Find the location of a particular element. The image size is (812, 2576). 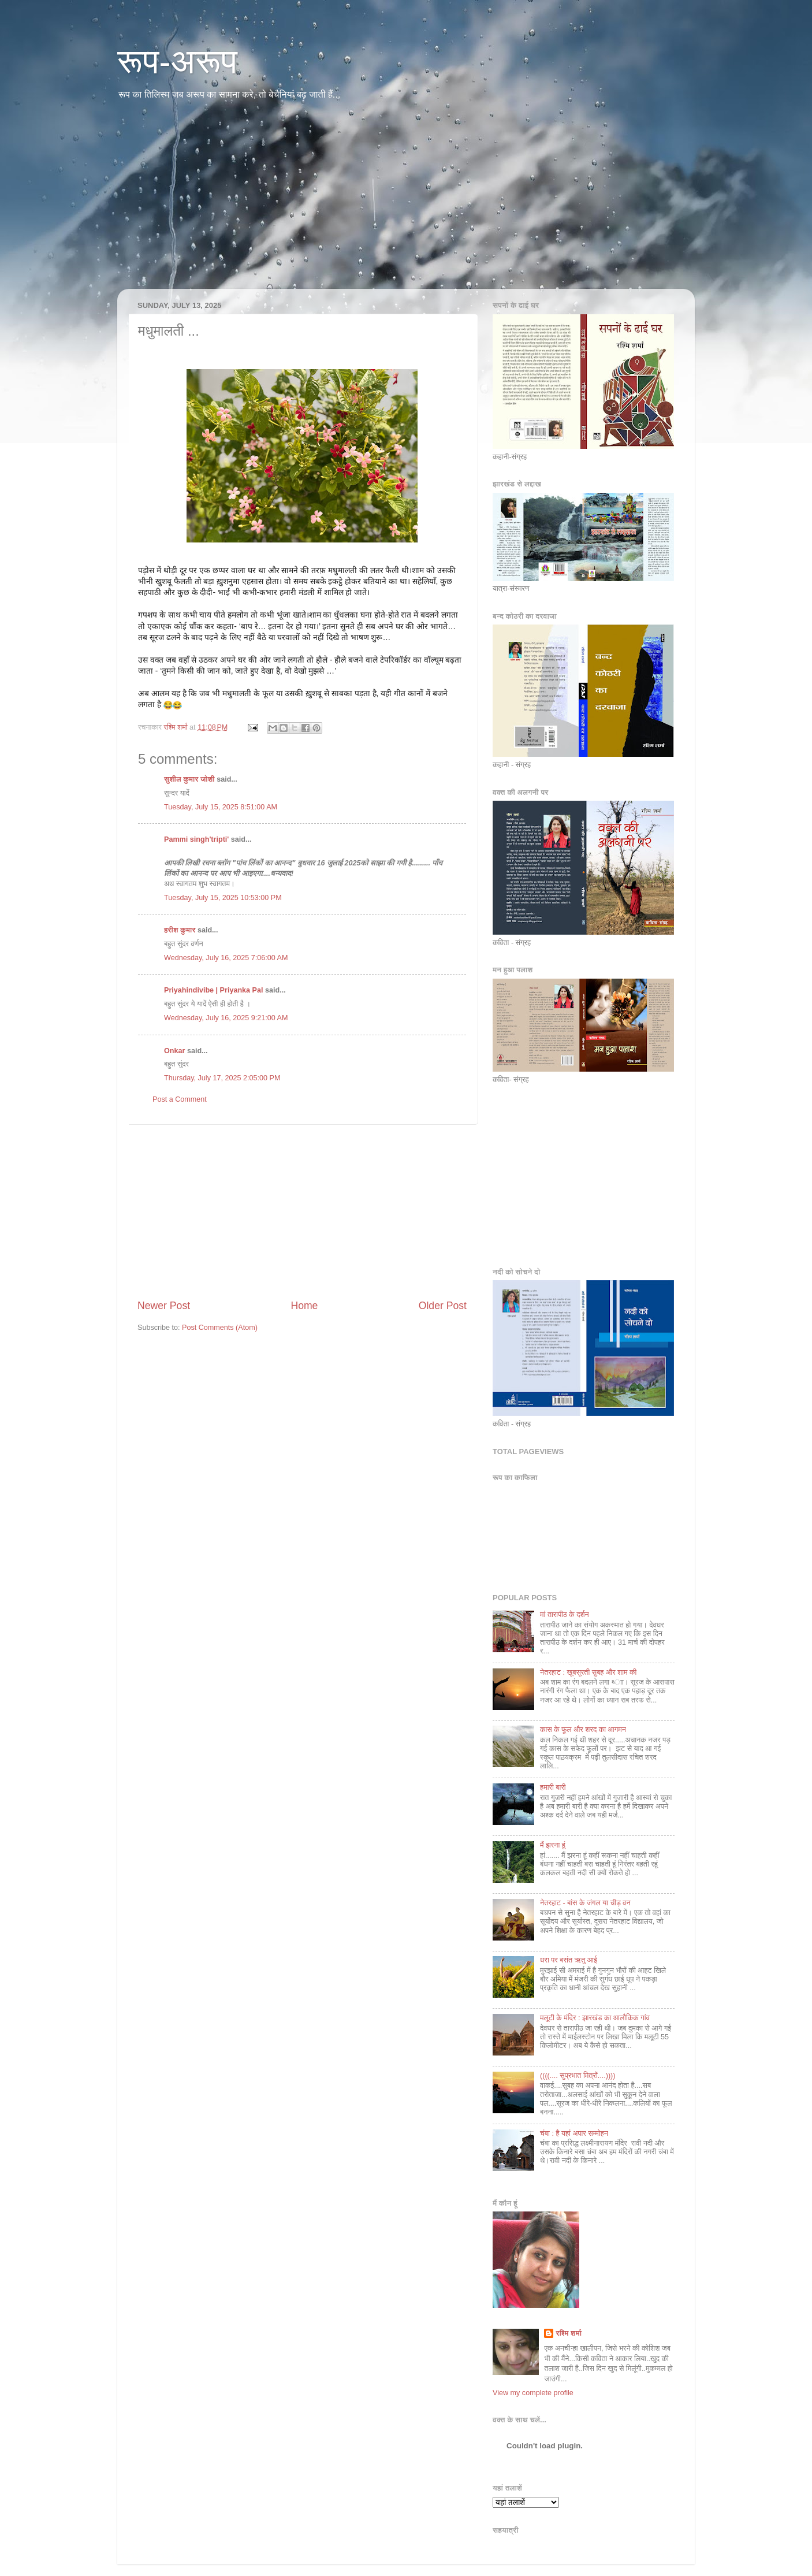

Pammi singh'tripti' is located at coordinates (196, 839).